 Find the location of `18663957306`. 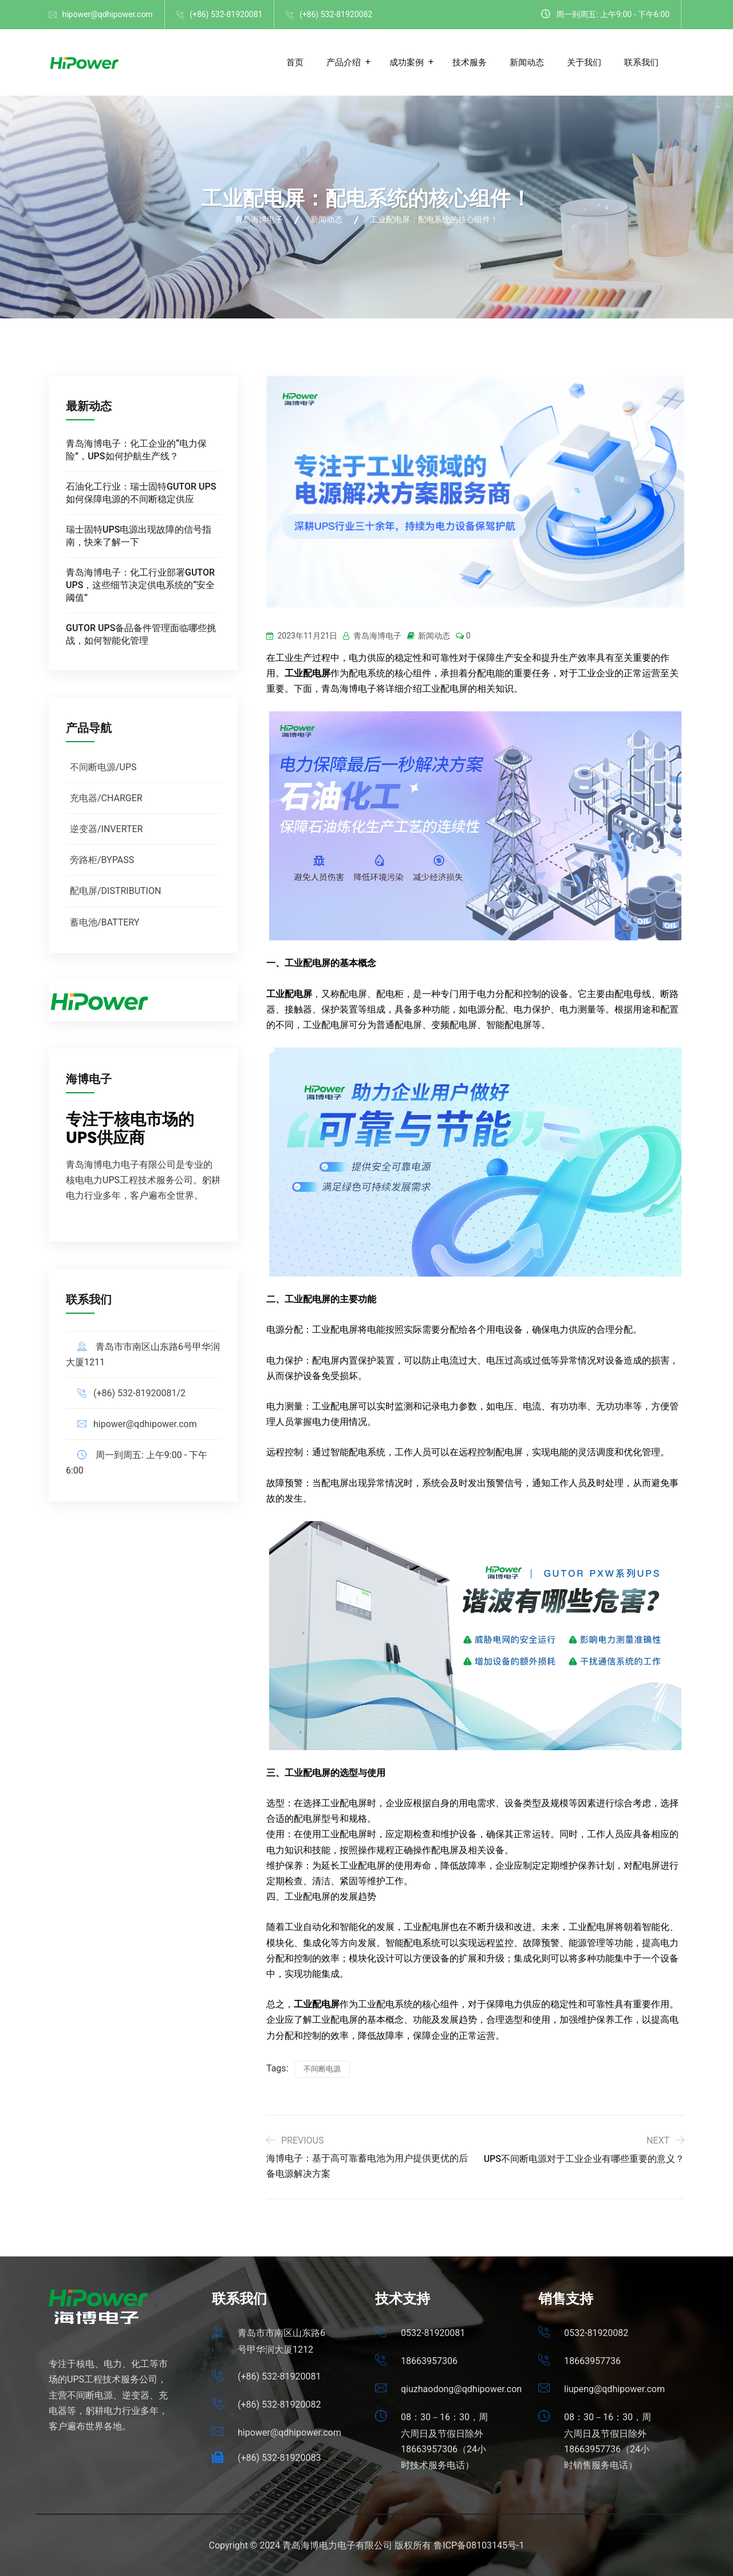

18663957306 is located at coordinates (429, 2361).